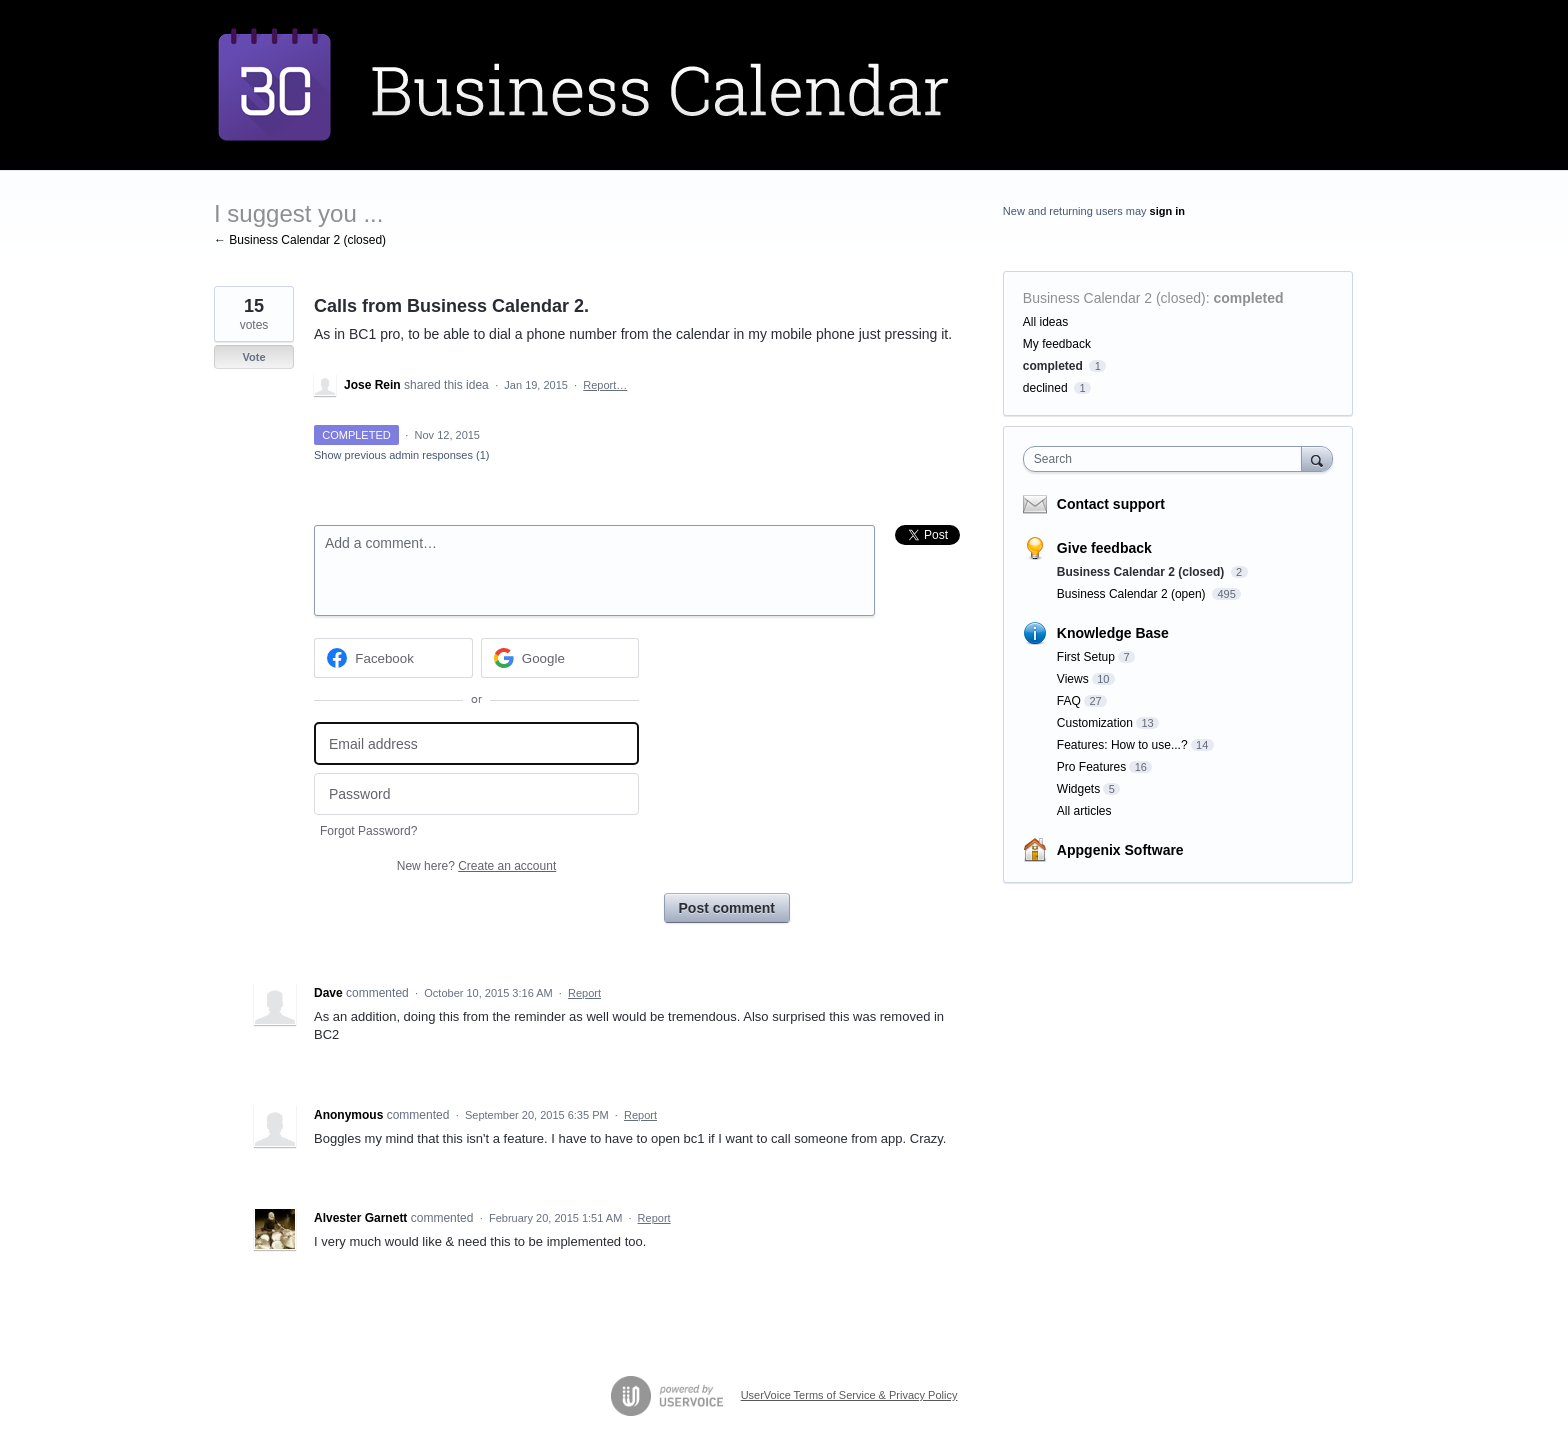  I want to click on Knowledge Base, so click(1113, 633).